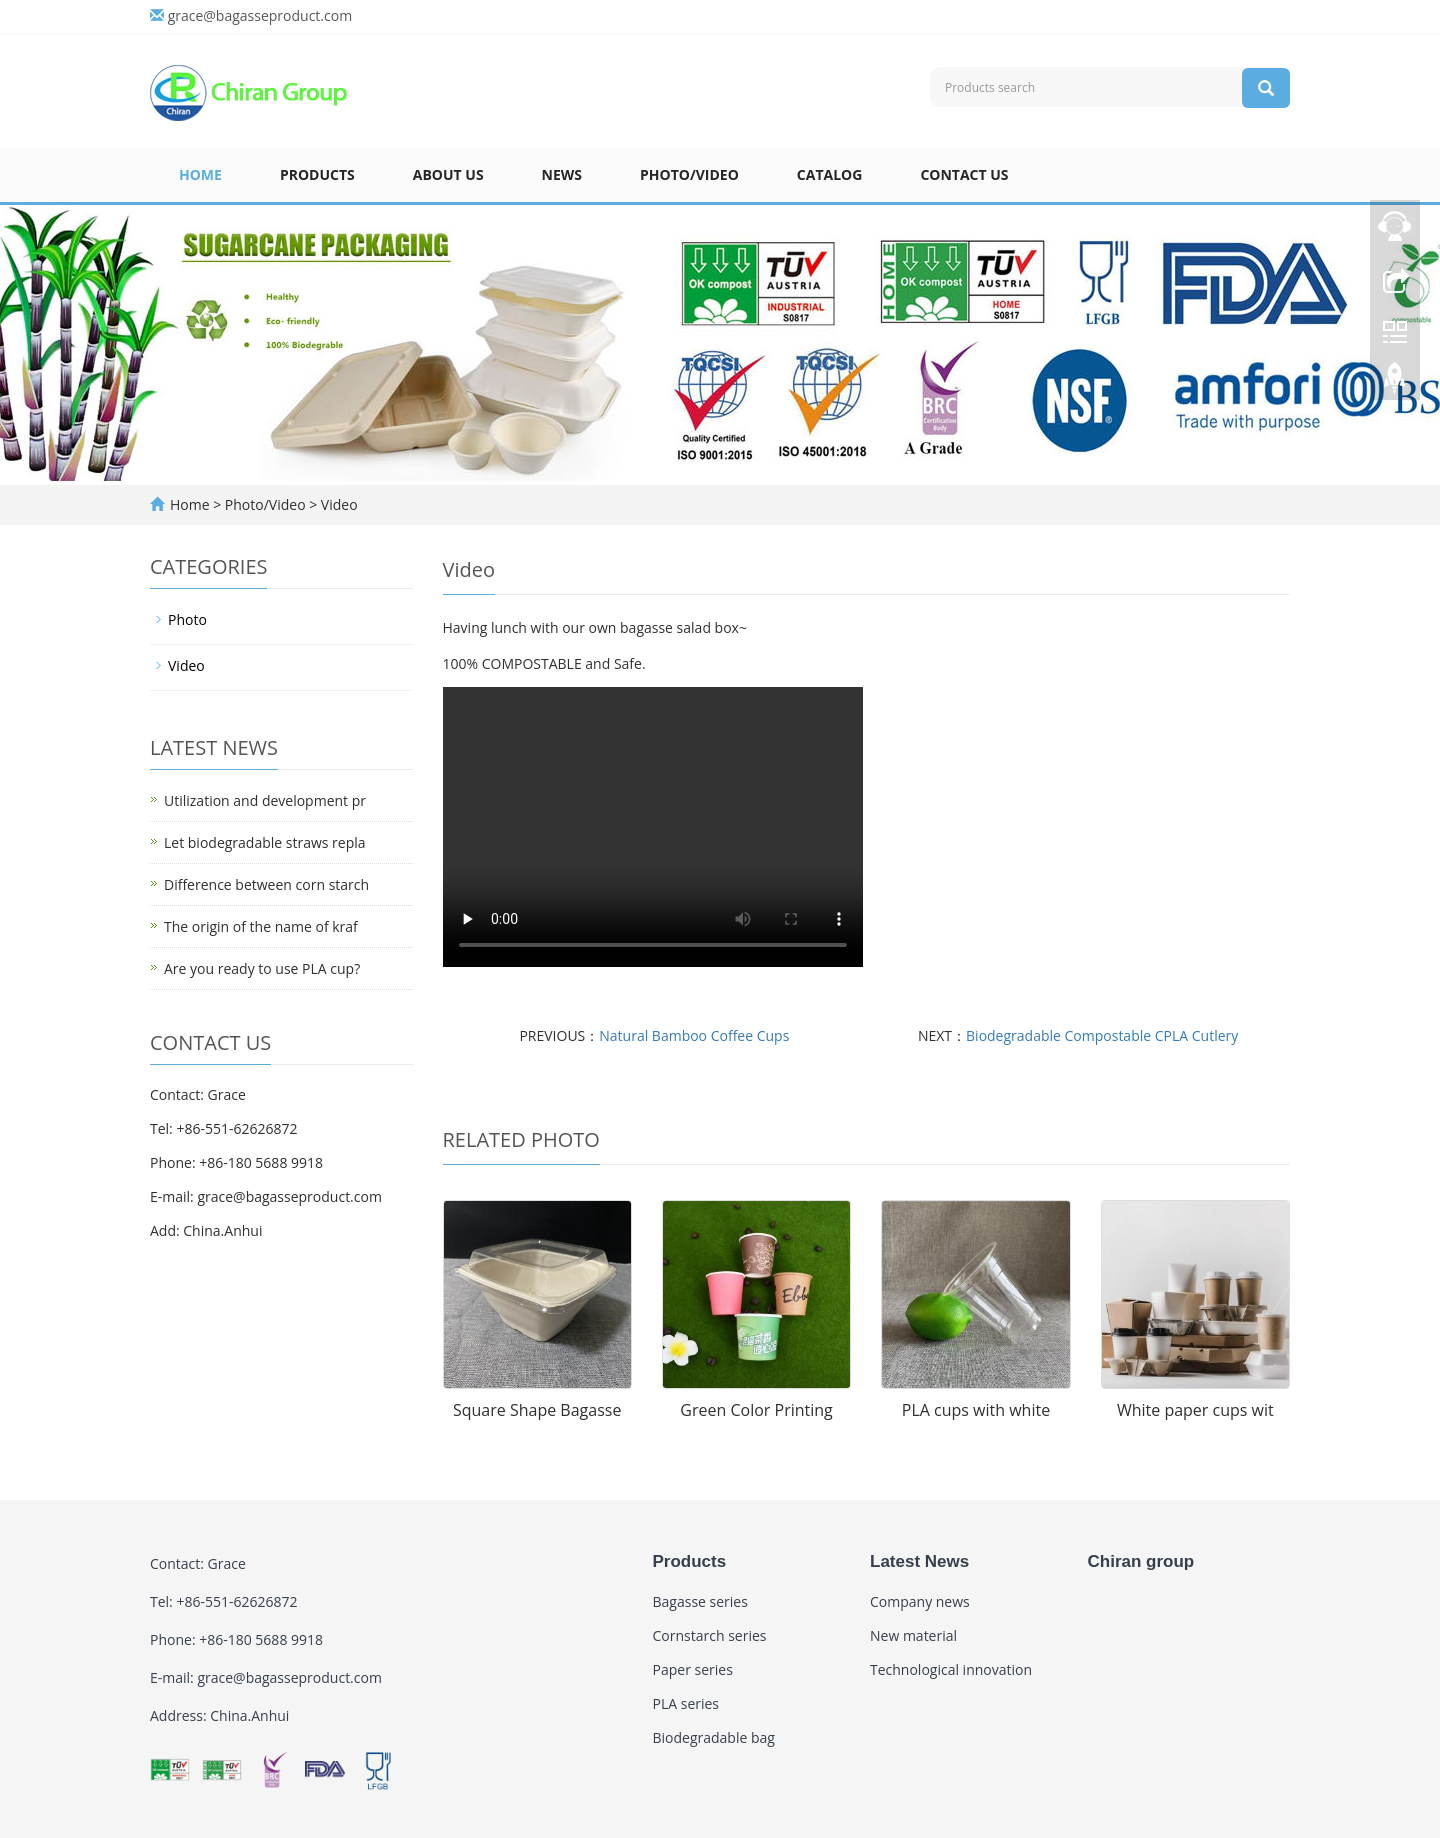 This screenshot has height=1838, width=1440. Describe the element at coordinates (337, 504) in the screenshot. I see `Video` at that location.